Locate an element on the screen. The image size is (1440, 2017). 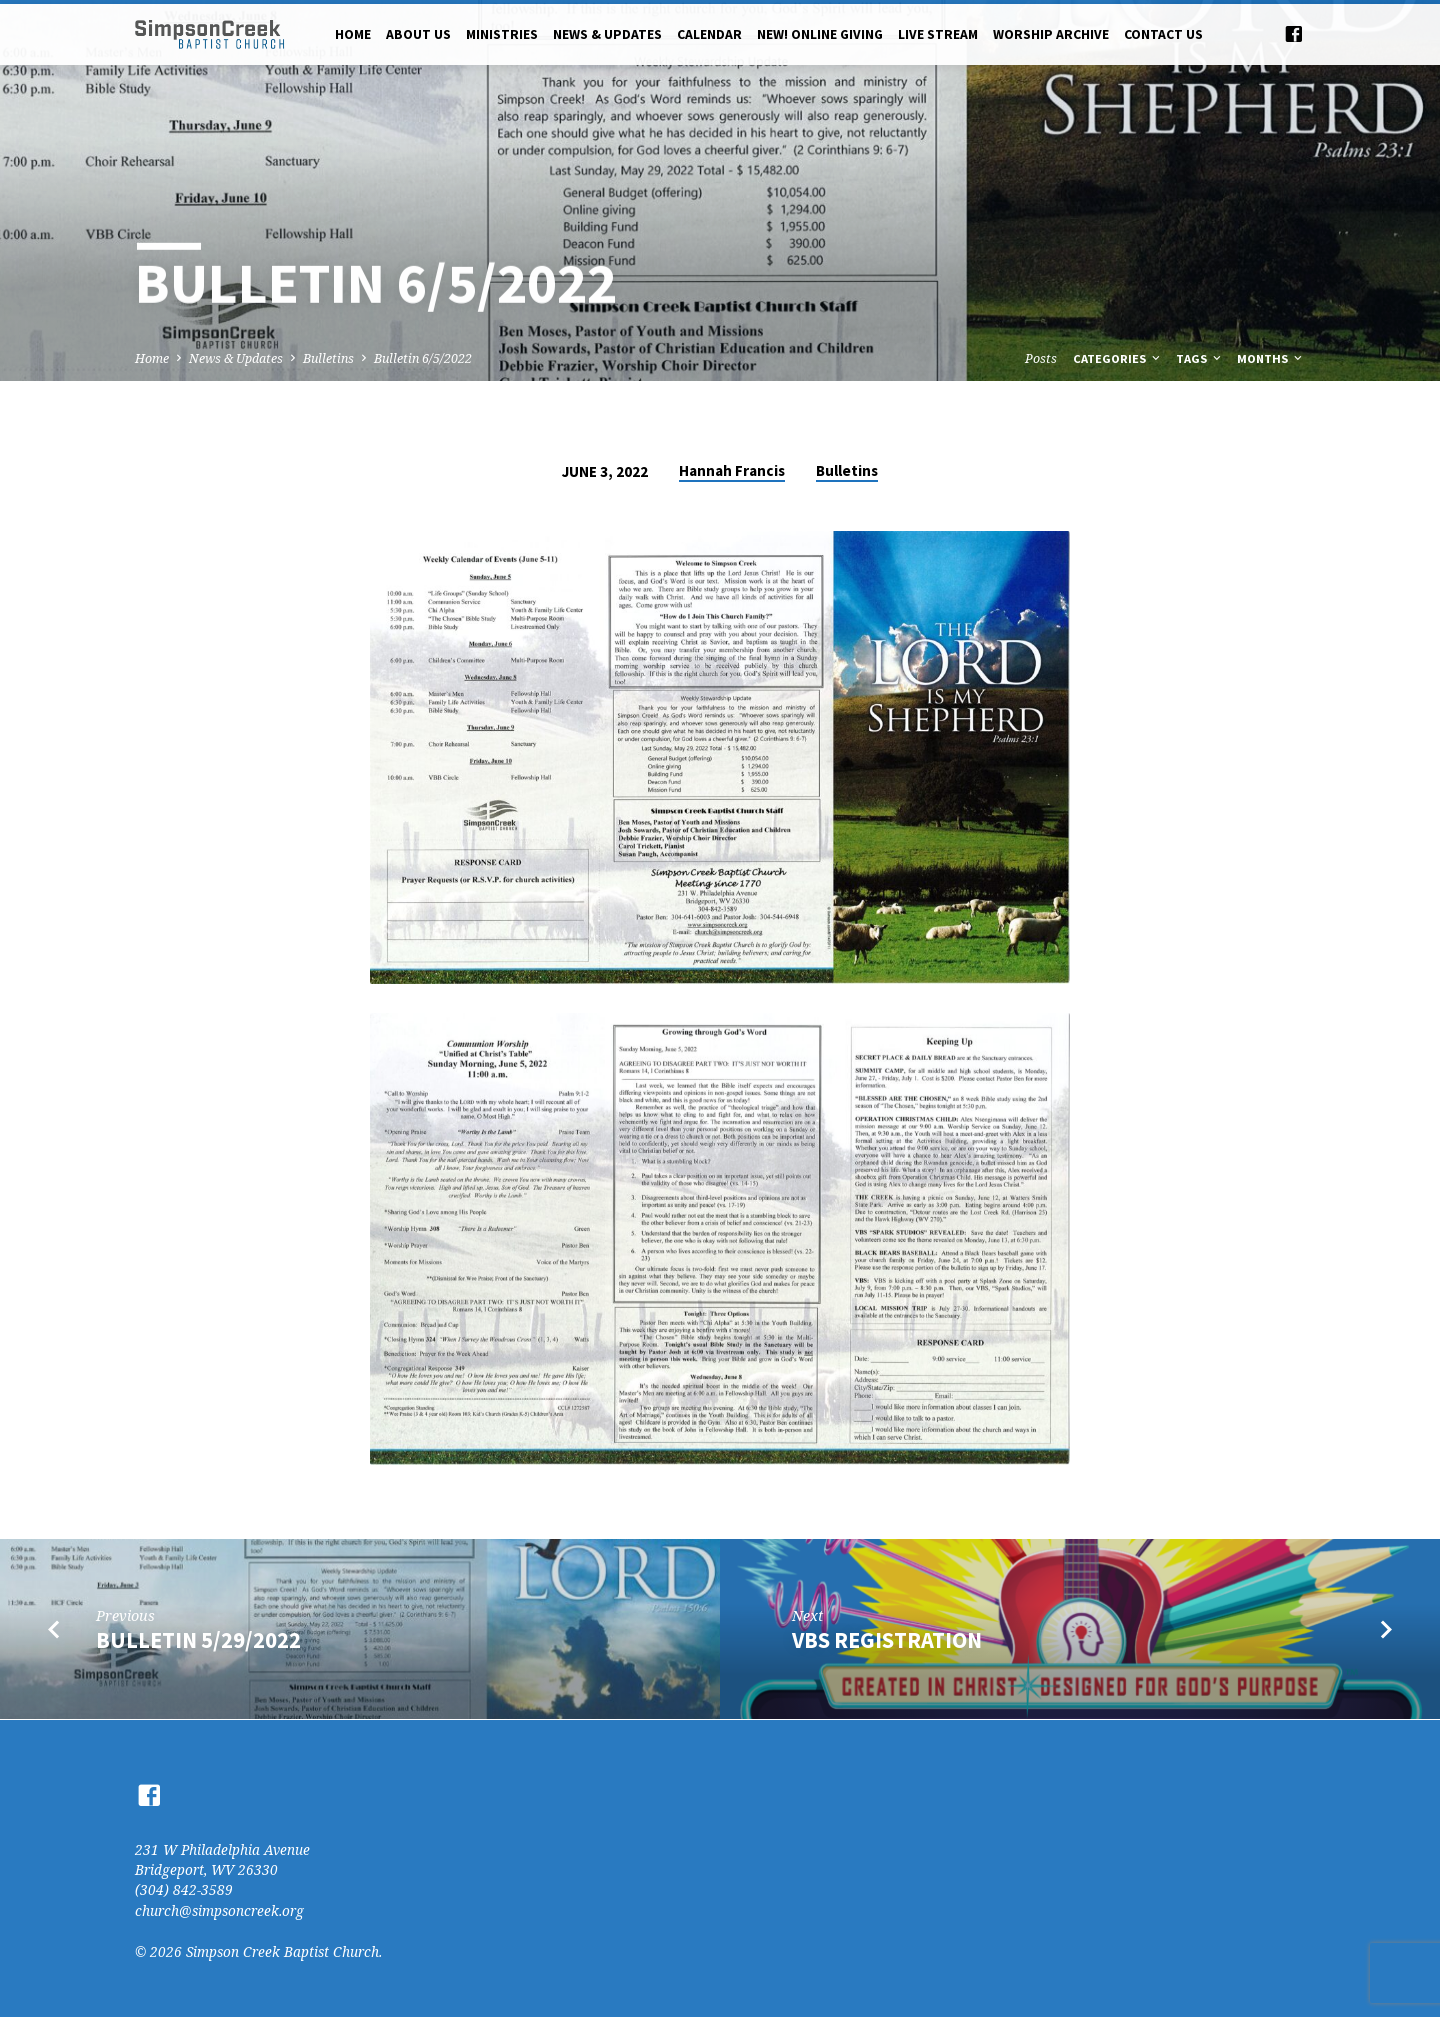
Tags is located at coordinates (1200, 358).